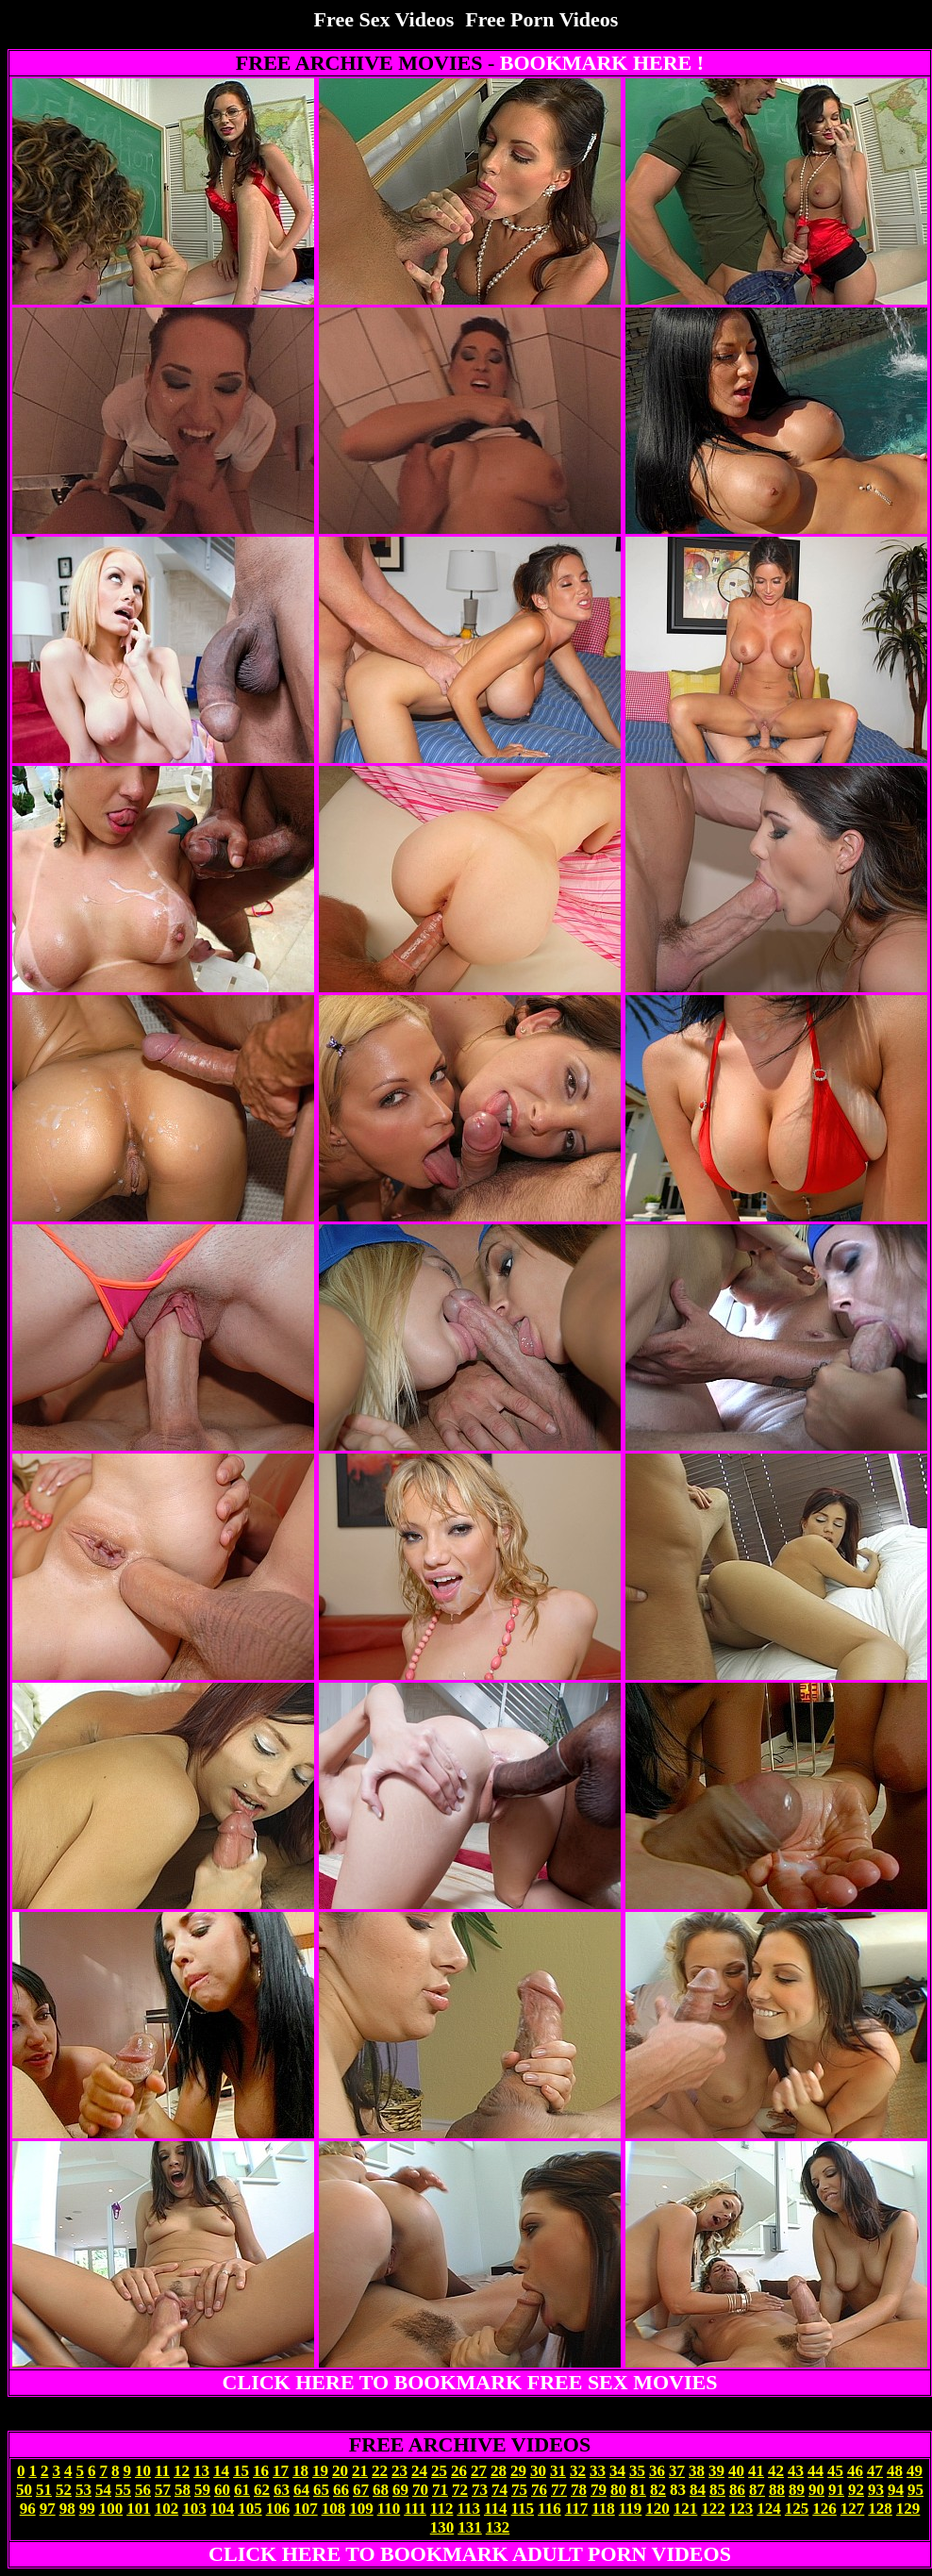 The width and height of the screenshot is (932, 2576). Describe the element at coordinates (856, 2490) in the screenshot. I see `92` at that location.